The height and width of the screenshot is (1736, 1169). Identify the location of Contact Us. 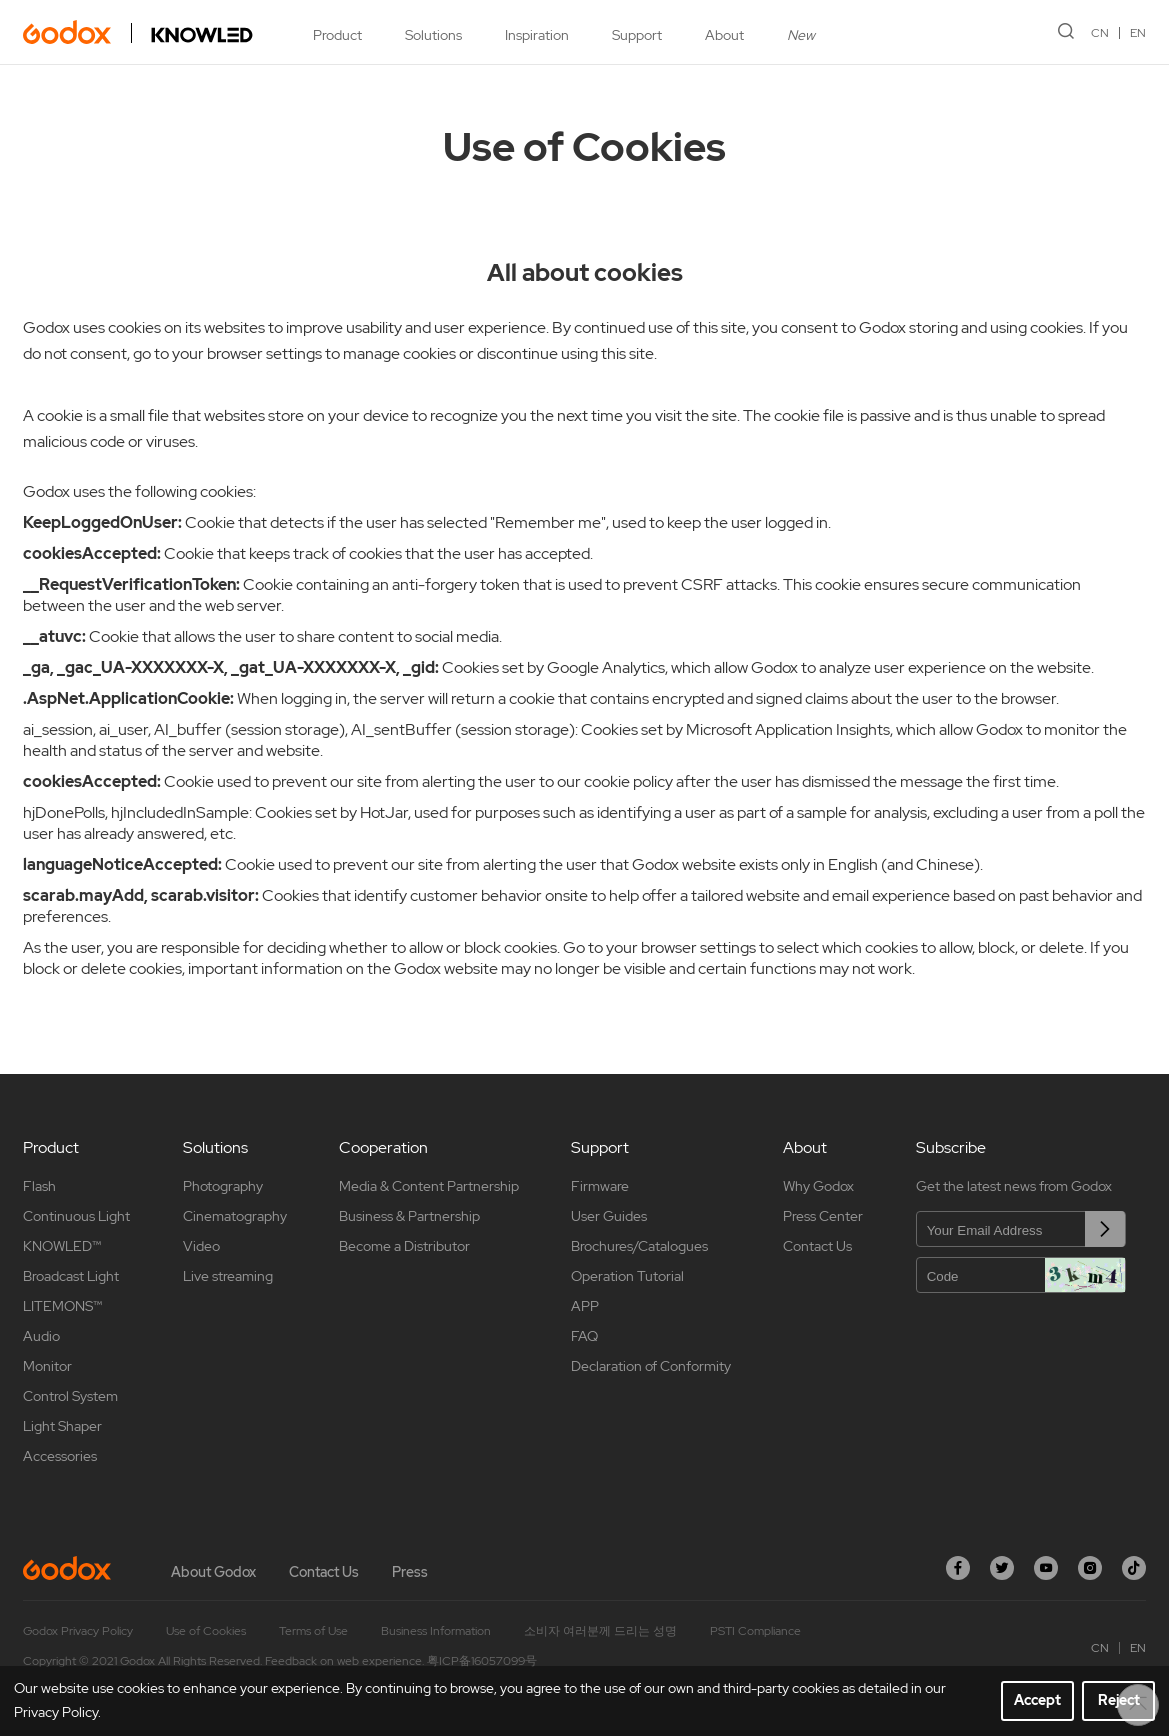
(817, 1246).